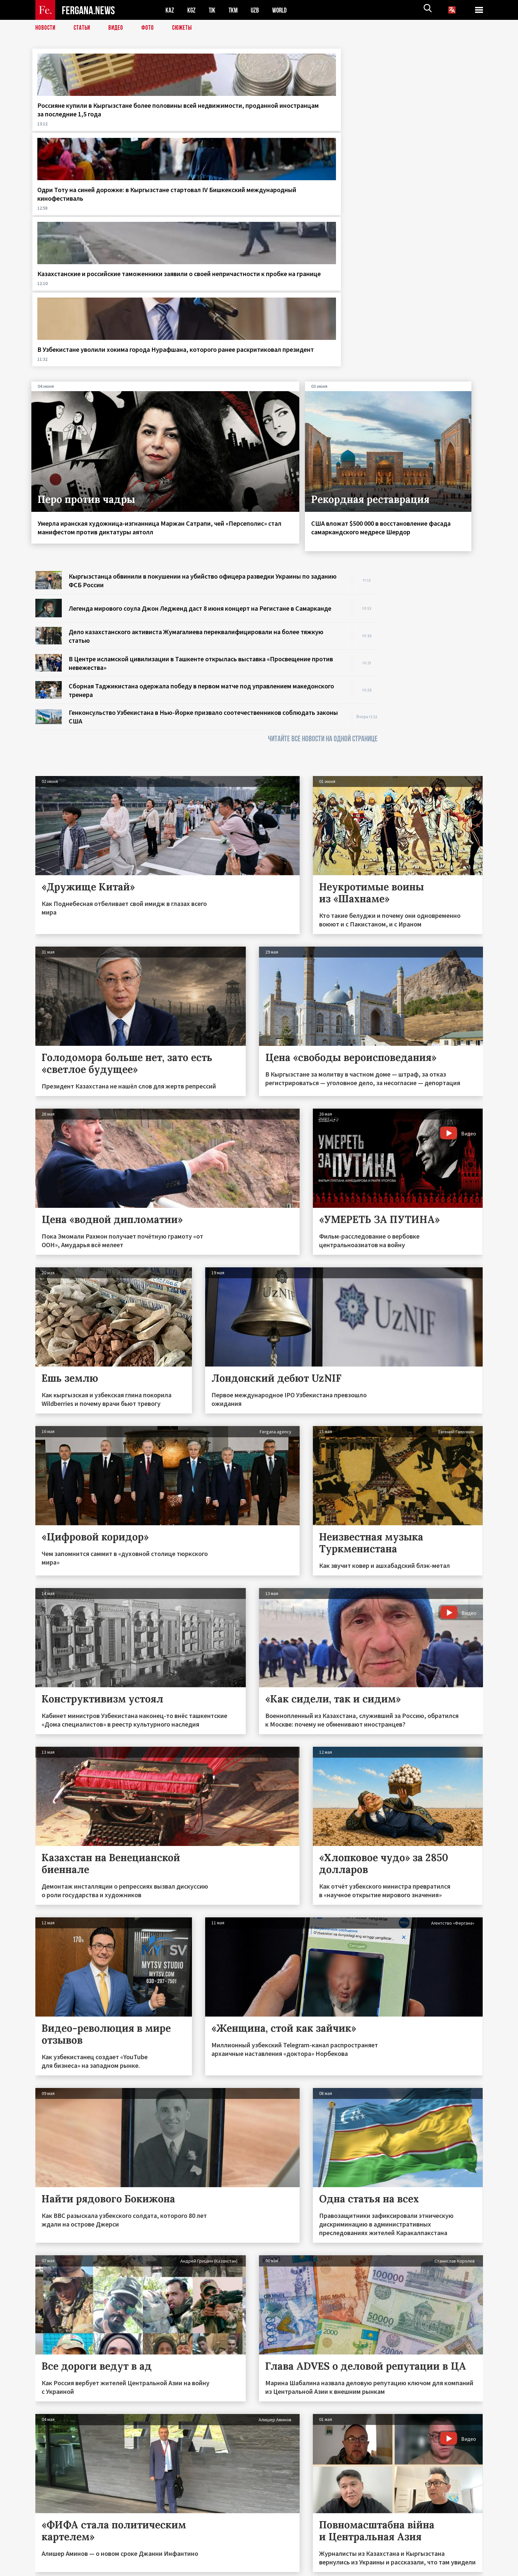  Describe the element at coordinates (281, 10) in the screenshot. I see `WORLD` at that location.